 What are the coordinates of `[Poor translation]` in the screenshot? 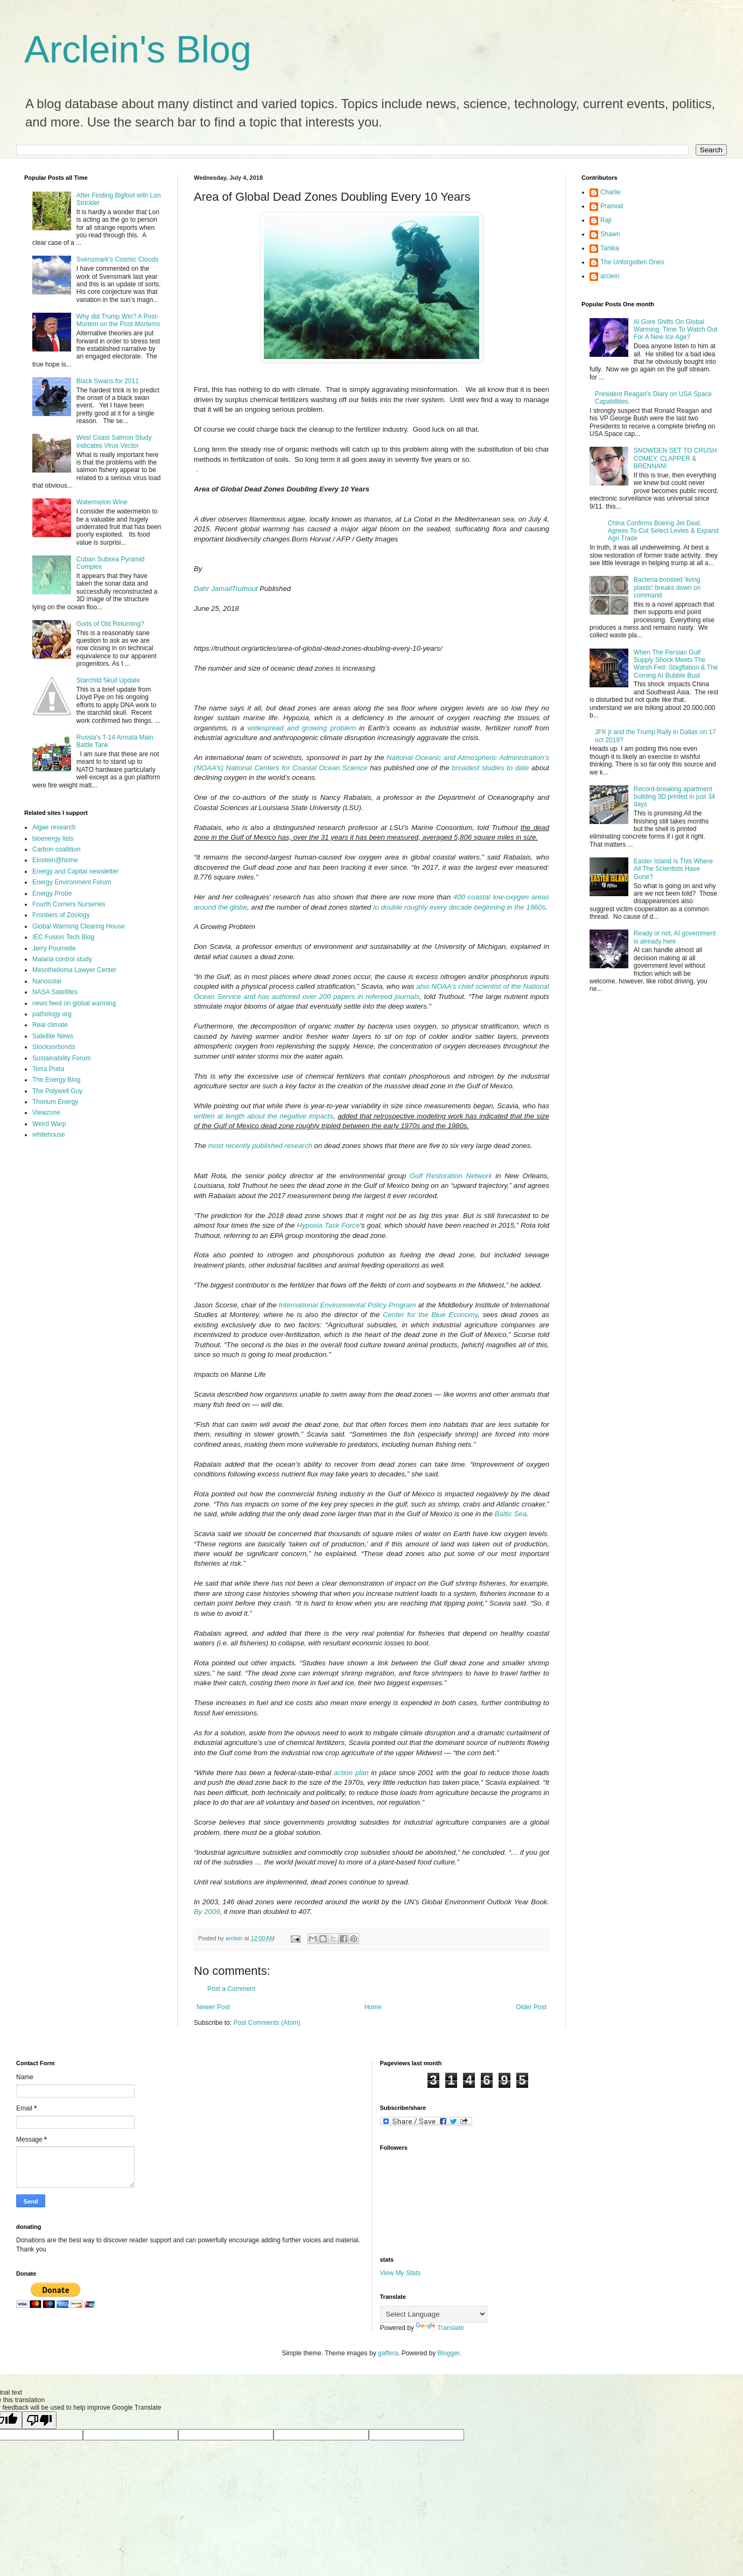 It's located at (39, 2420).